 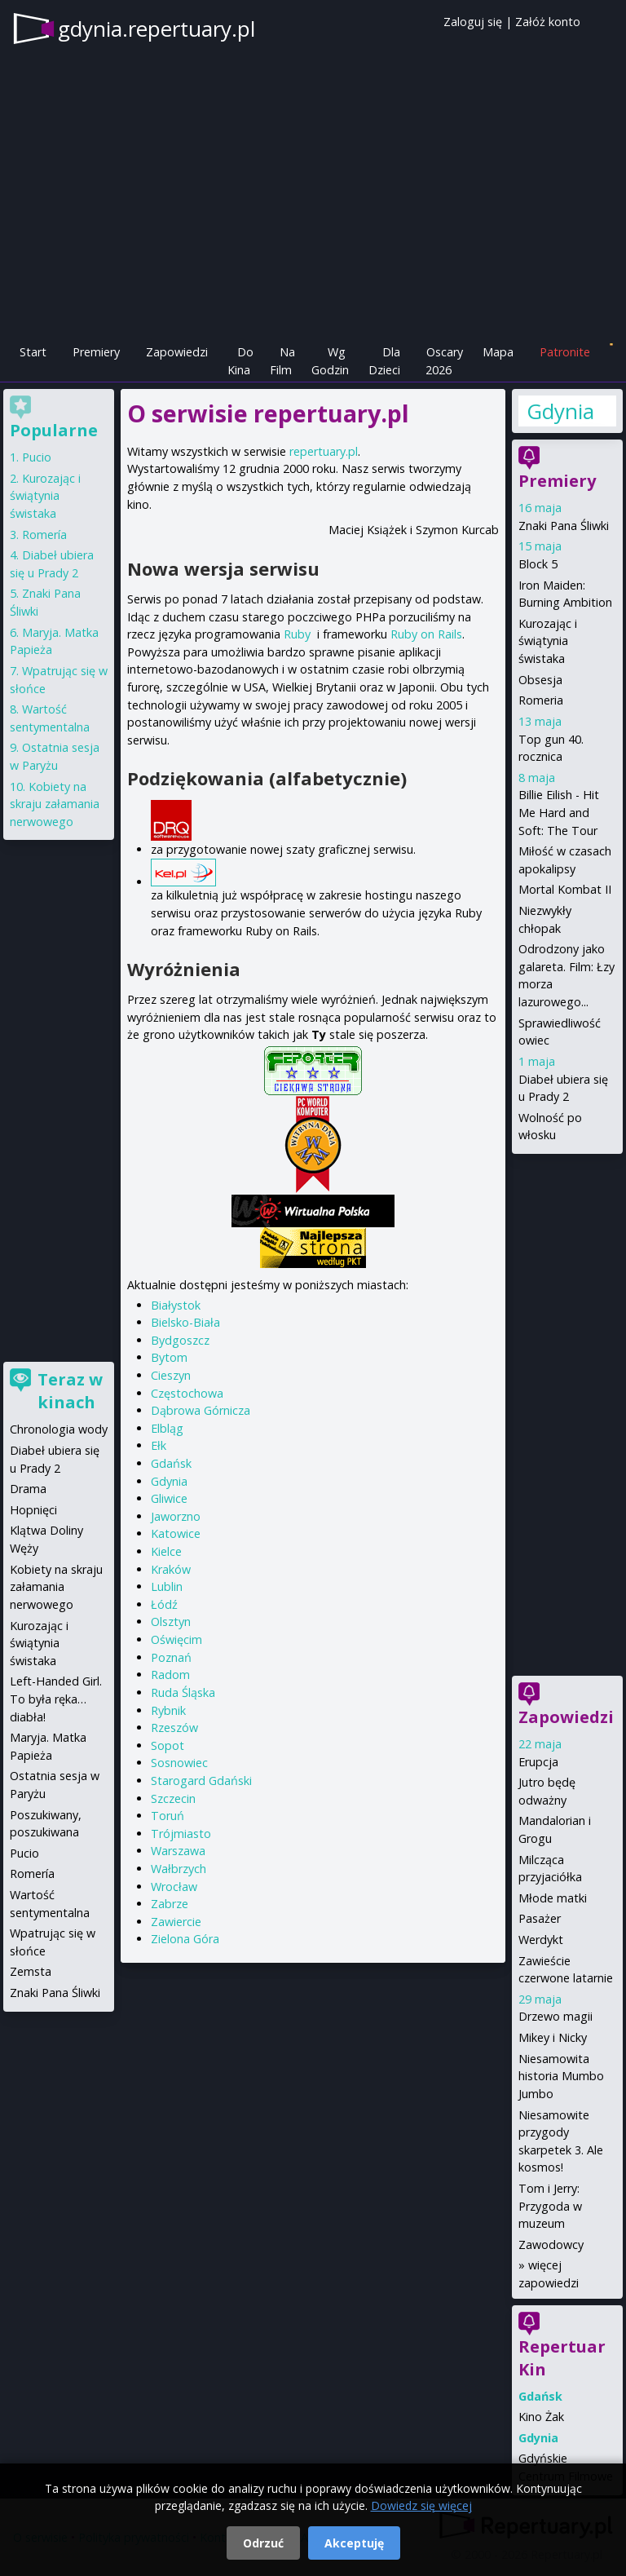 I want to click on Szczecin, so click(x=173, y=1798).